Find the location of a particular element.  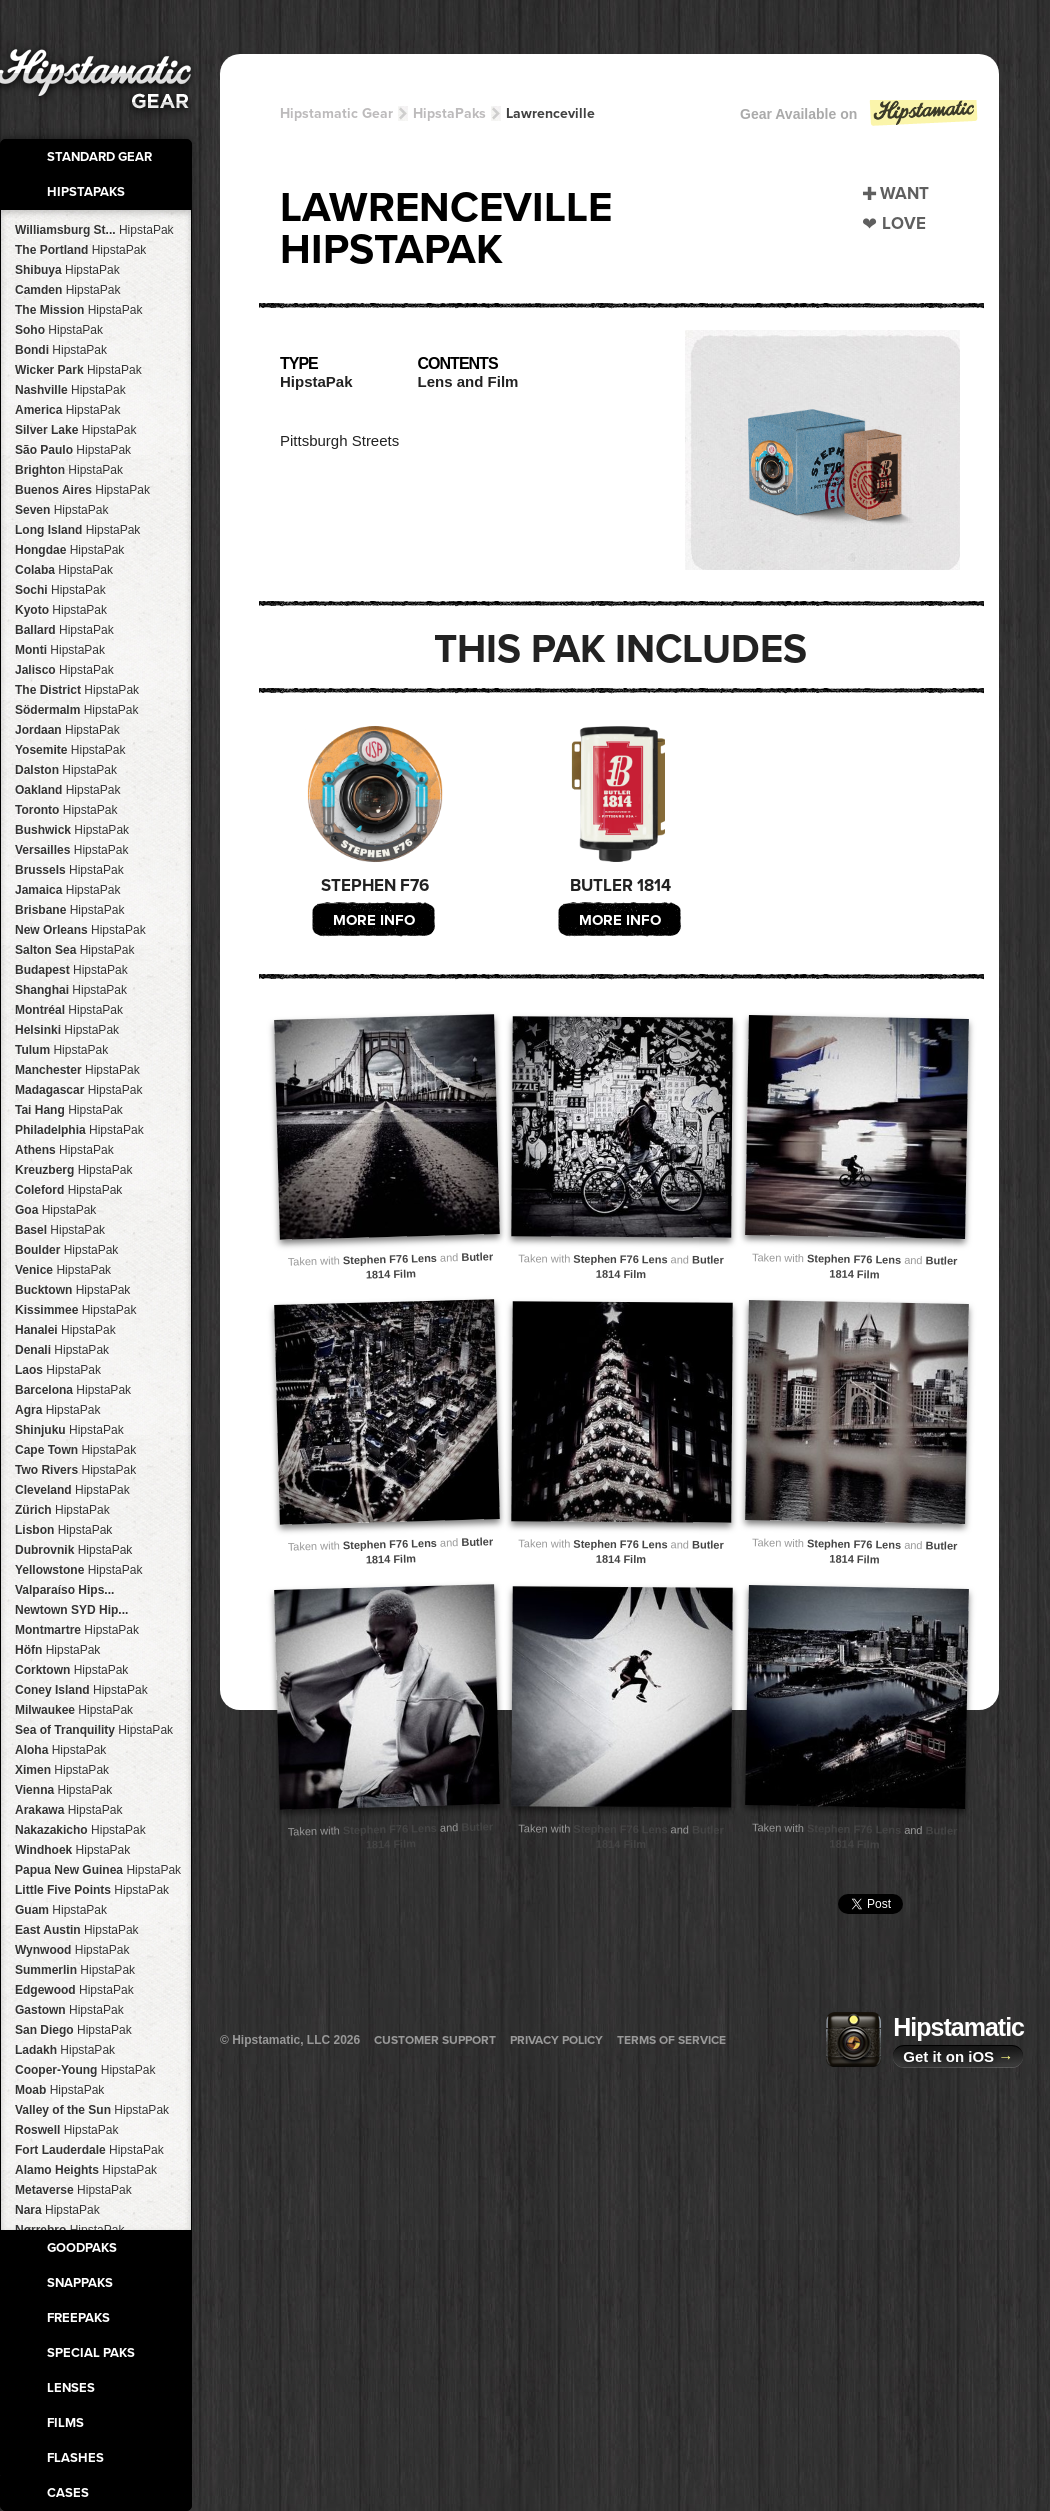

Roswell is located at coordinates (66, 2130).